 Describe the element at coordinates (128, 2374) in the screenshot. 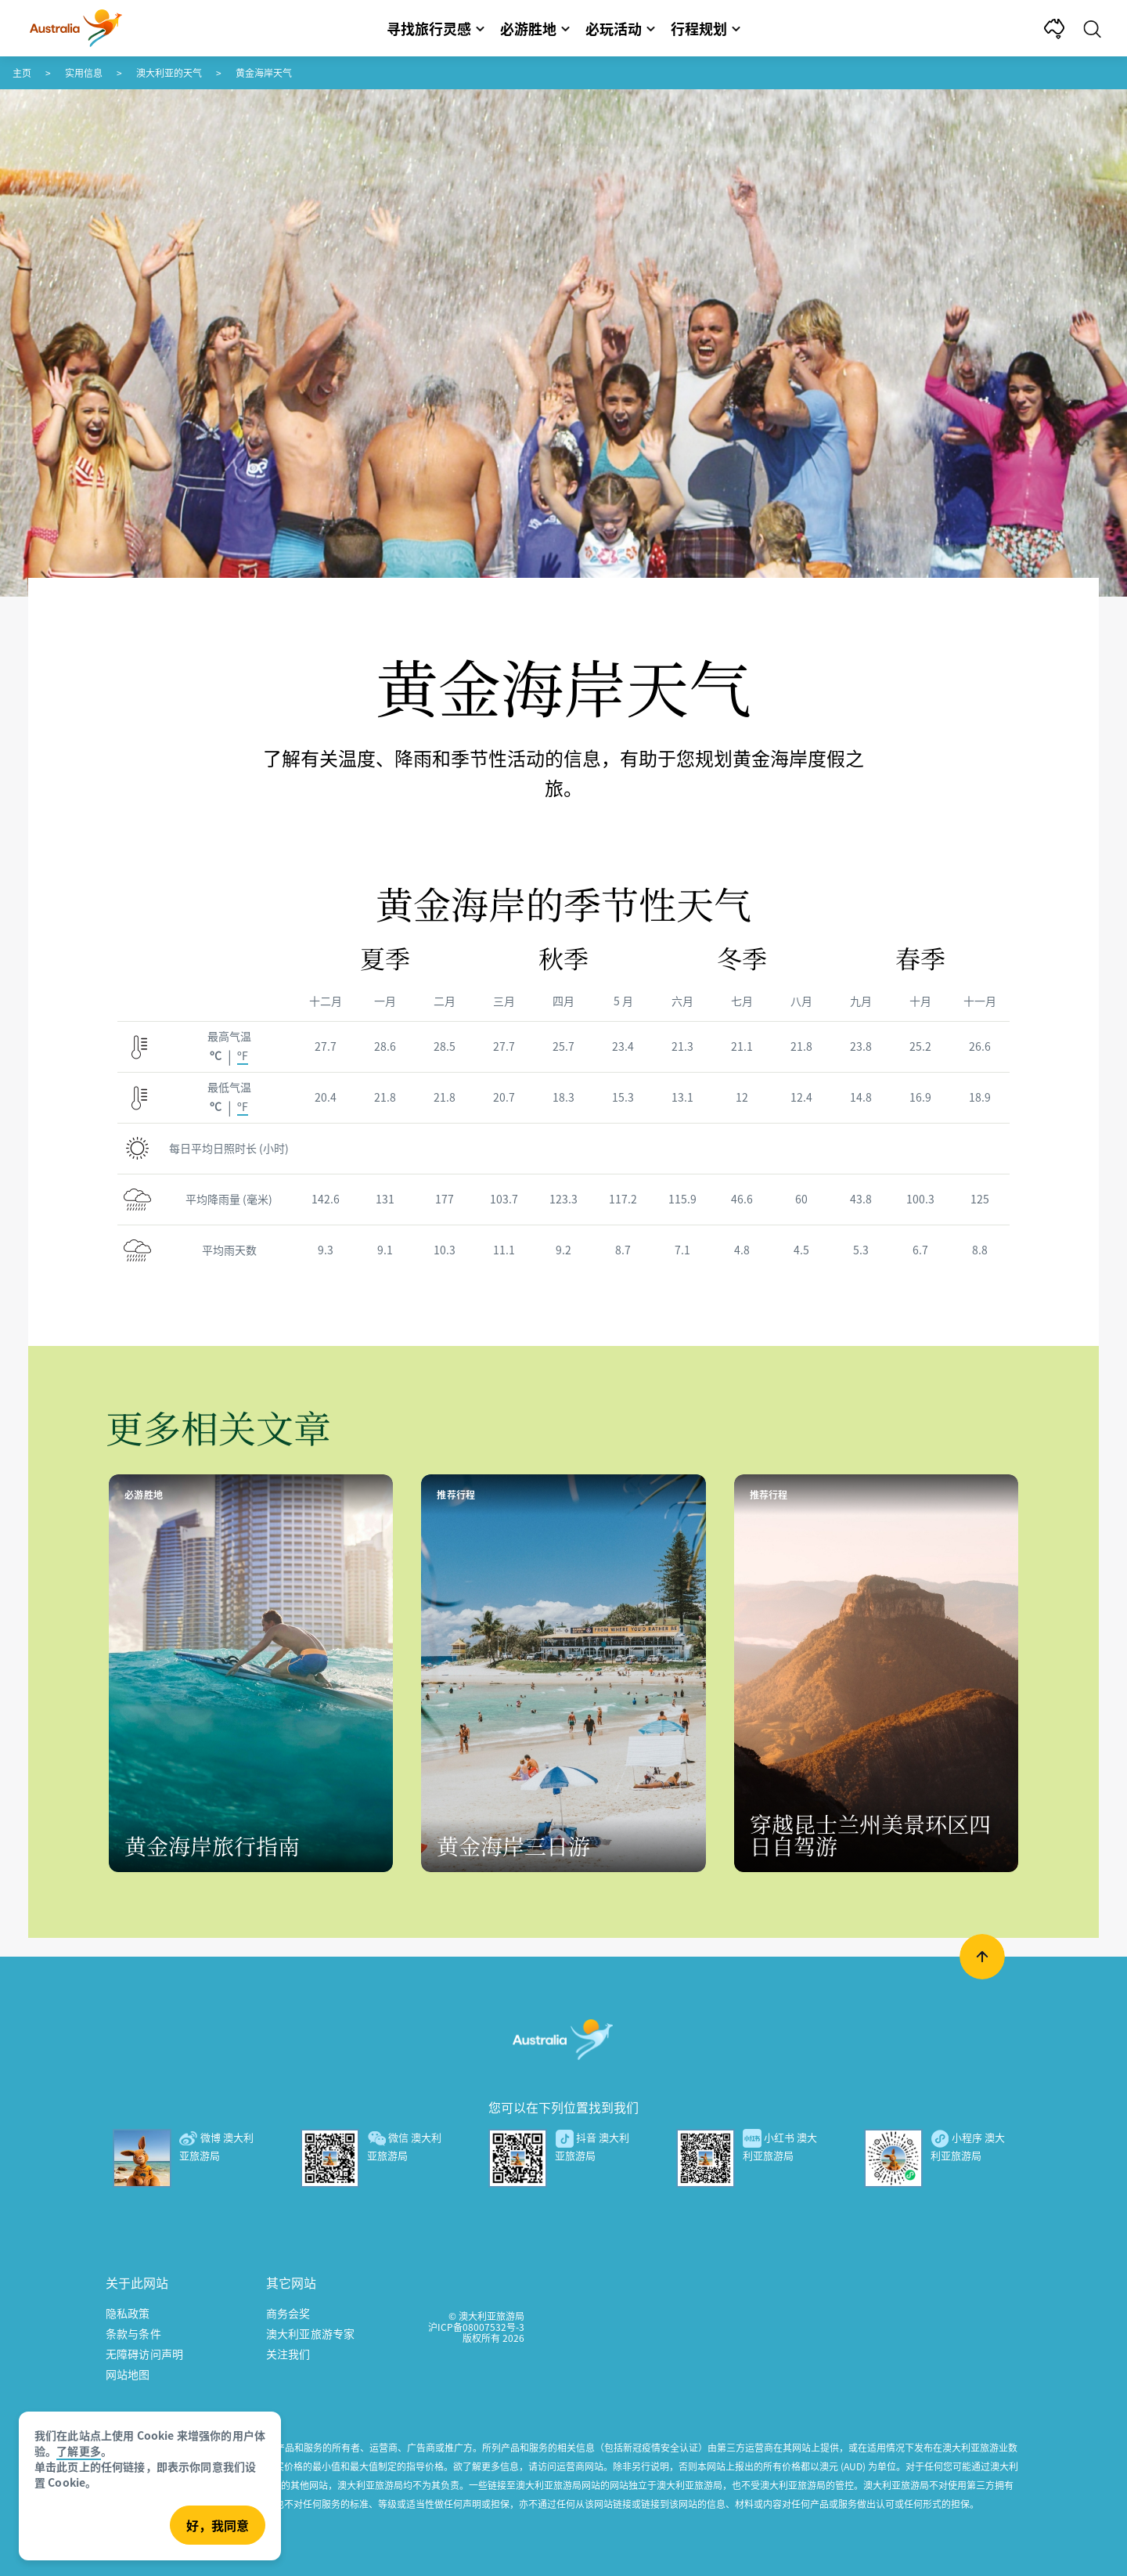

I see `网站地图` at that location.